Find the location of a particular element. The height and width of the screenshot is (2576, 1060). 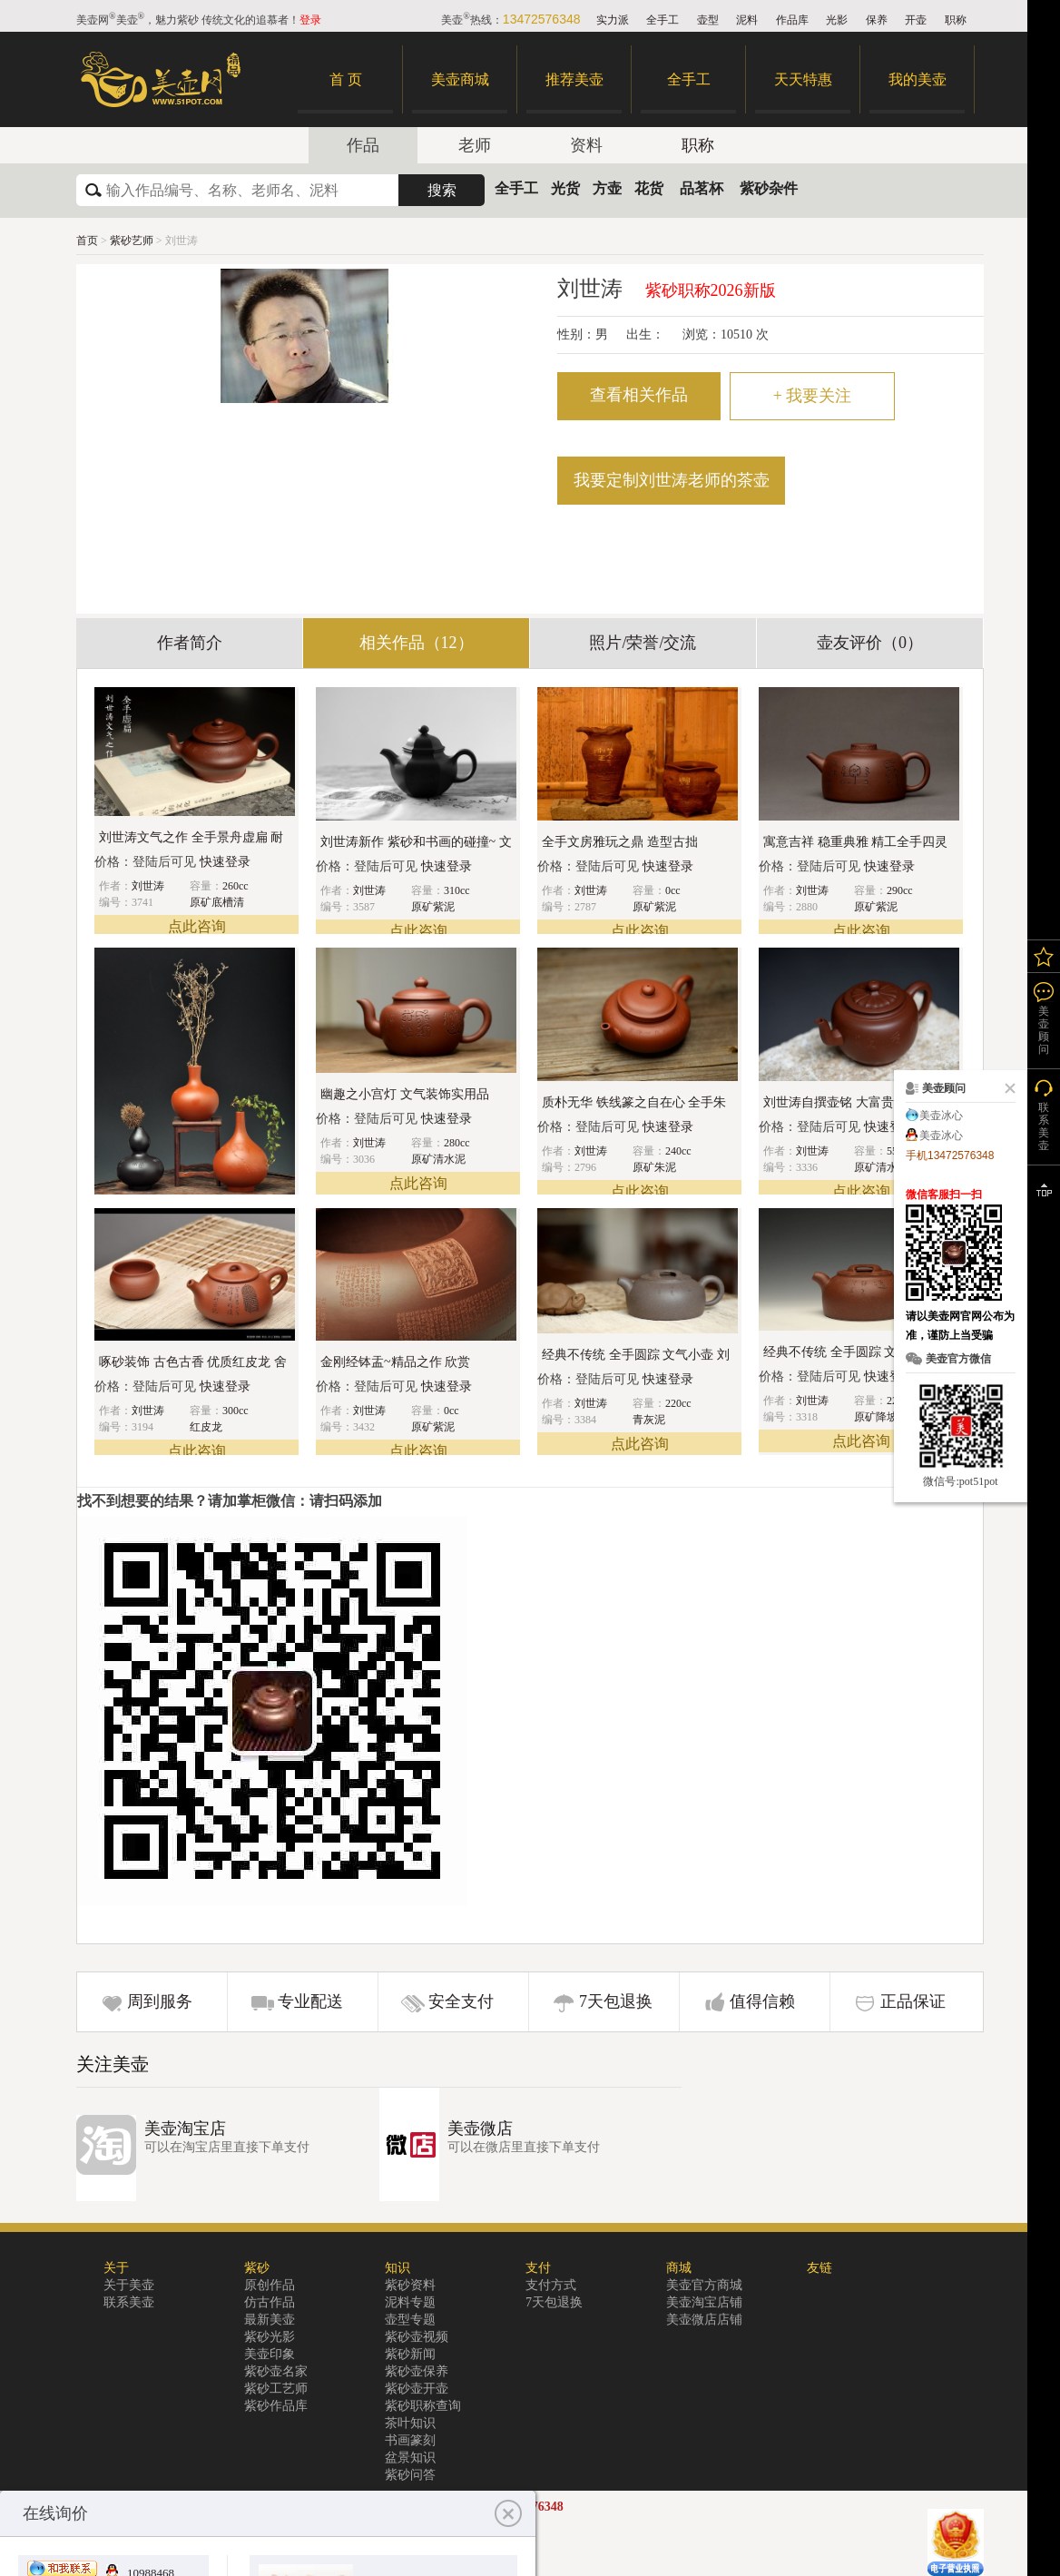

240cc is located at coordinates (678, 1151).